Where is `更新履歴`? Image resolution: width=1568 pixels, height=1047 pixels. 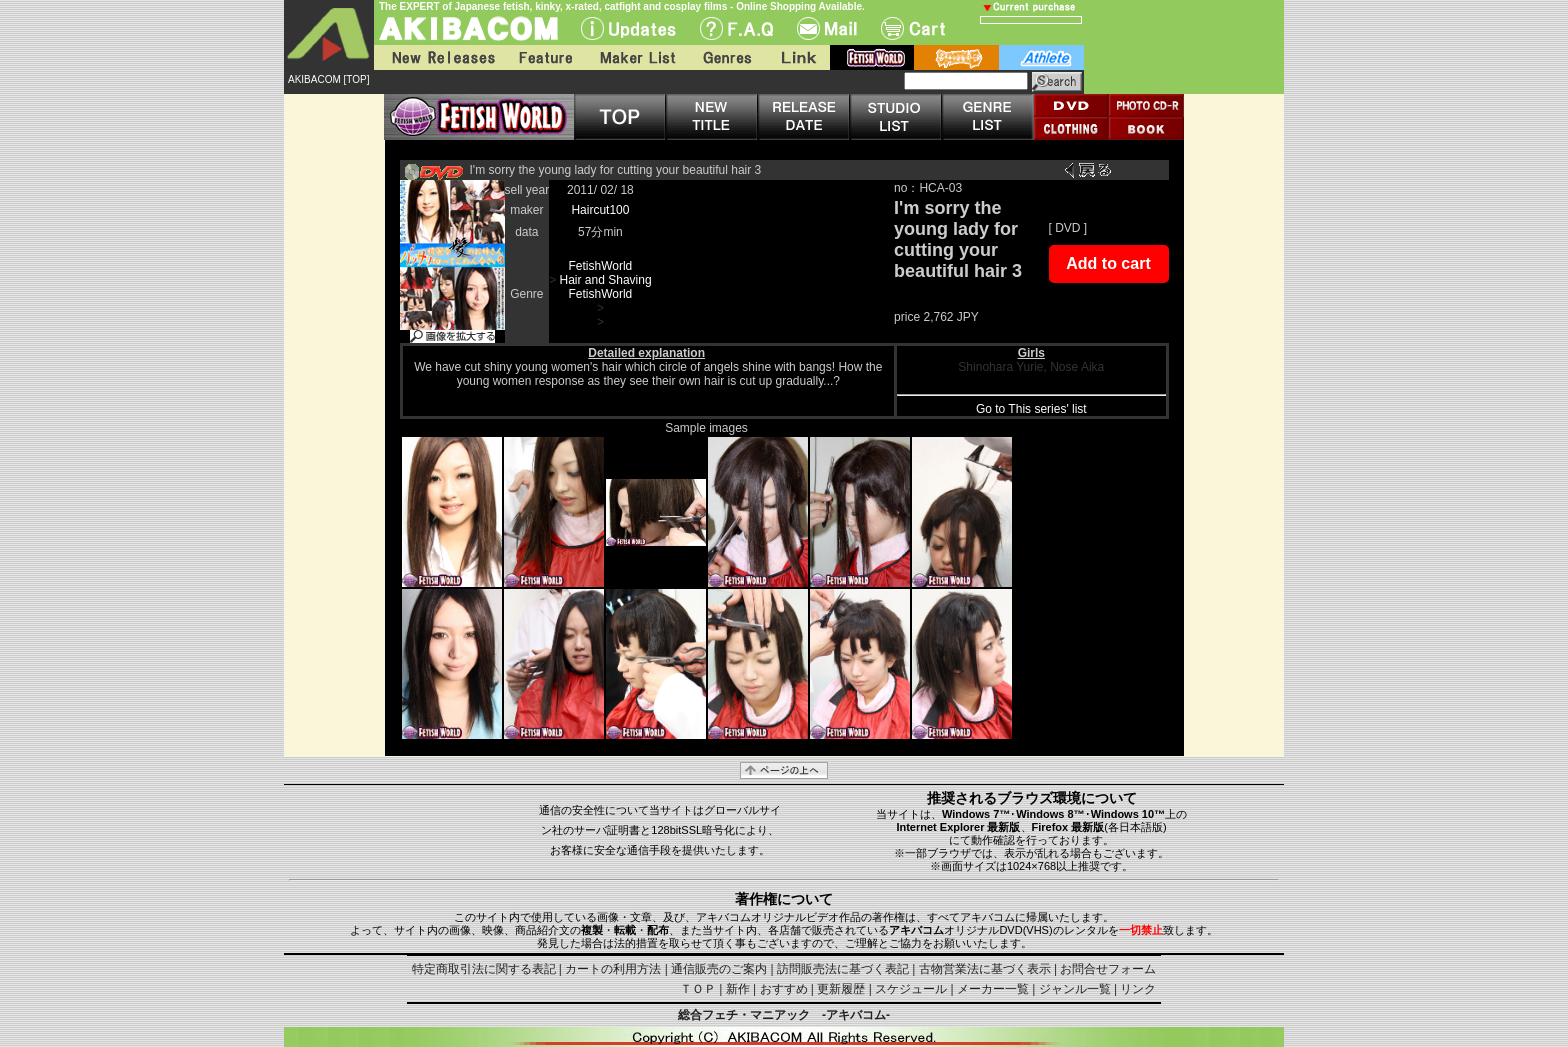 更新履歴 is located at coordinates (841, 989).